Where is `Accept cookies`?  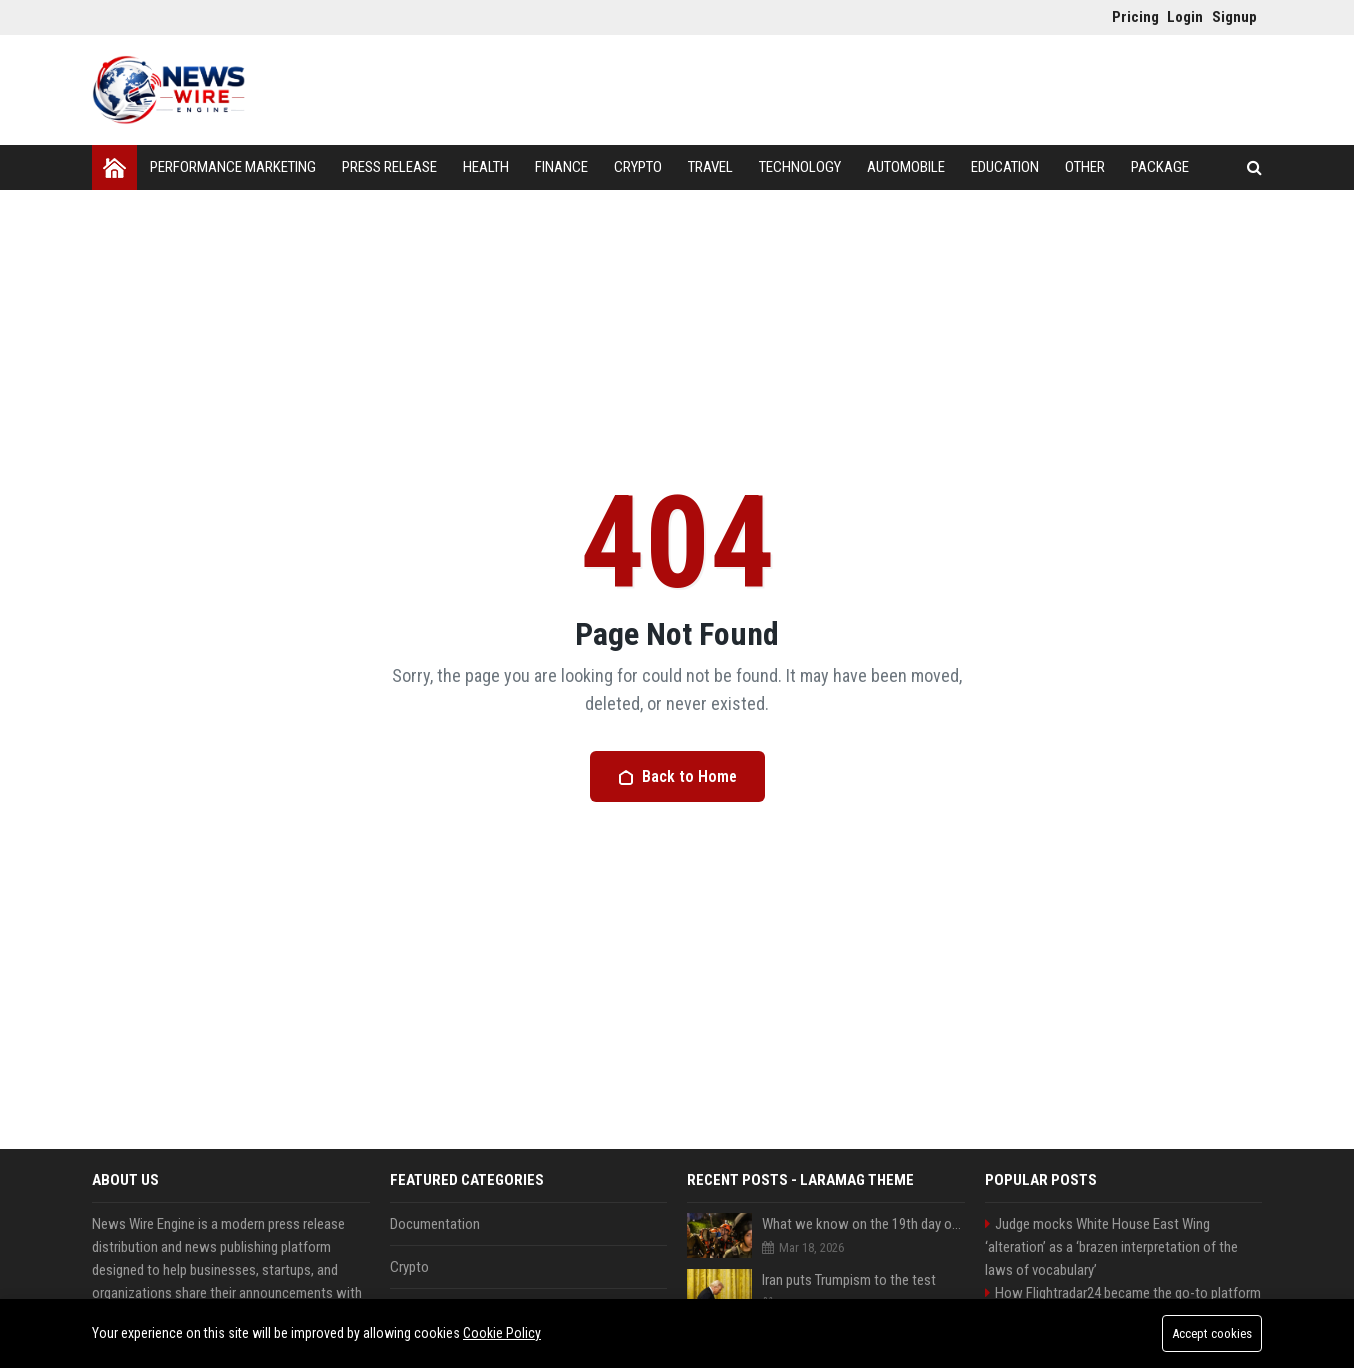 Accept cookies is located at coordinates (1212, 1333).